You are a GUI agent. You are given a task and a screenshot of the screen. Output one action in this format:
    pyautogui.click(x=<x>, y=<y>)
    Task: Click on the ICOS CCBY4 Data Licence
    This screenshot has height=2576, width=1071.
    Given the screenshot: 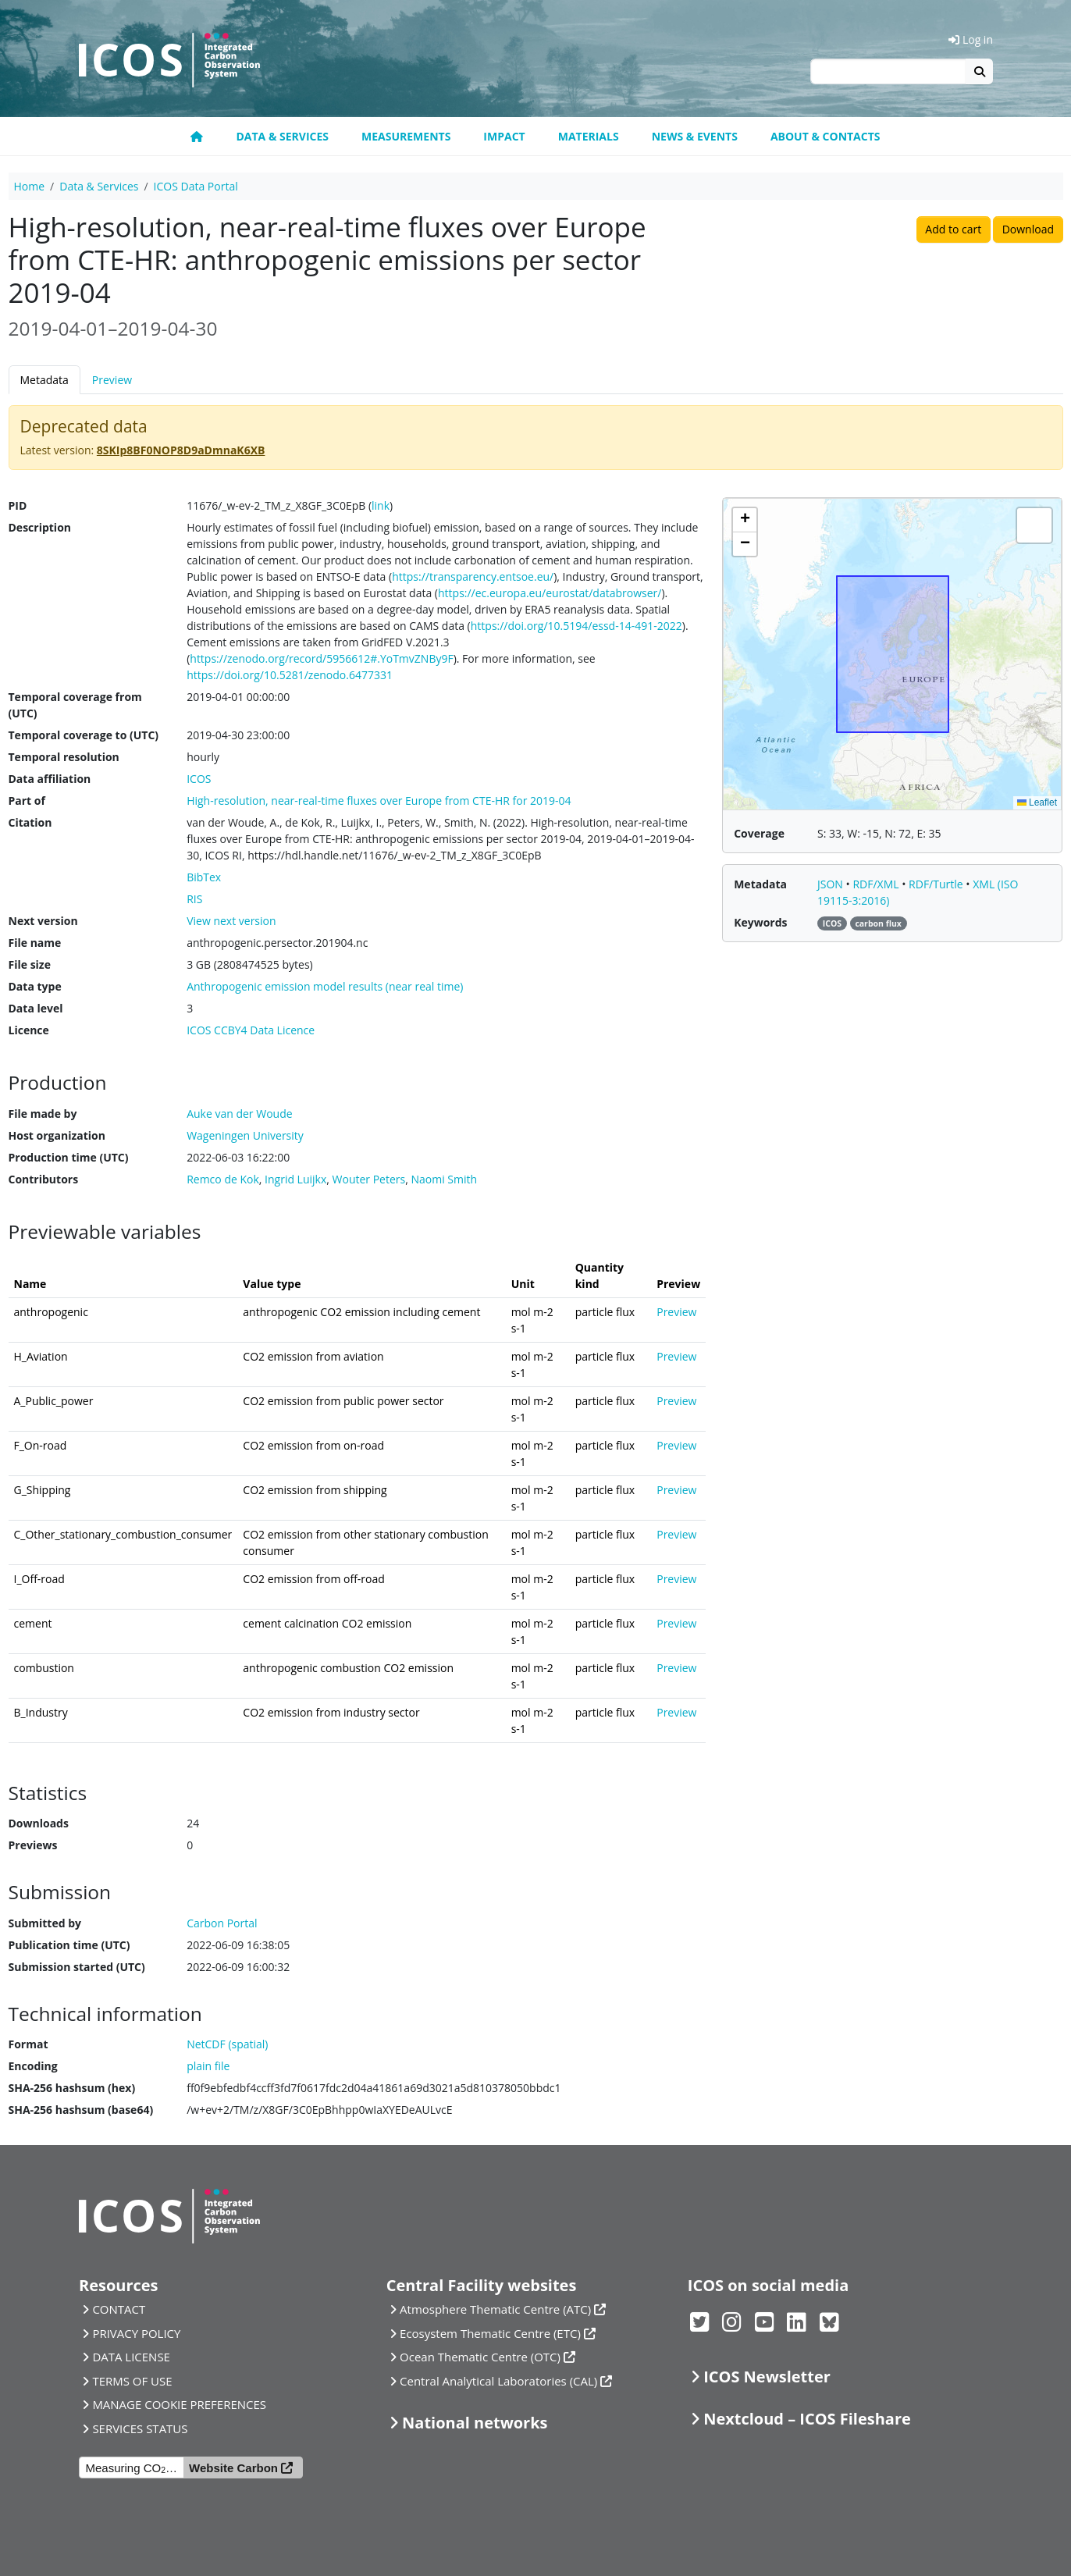 What is the action you would take?
    pyautogui.click(x=251, y=1030)
    